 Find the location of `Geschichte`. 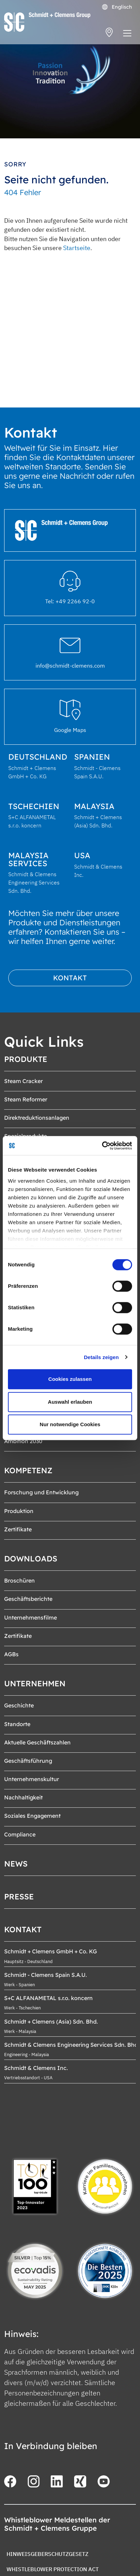

Geschichte is located at coordinates (19, 1705).